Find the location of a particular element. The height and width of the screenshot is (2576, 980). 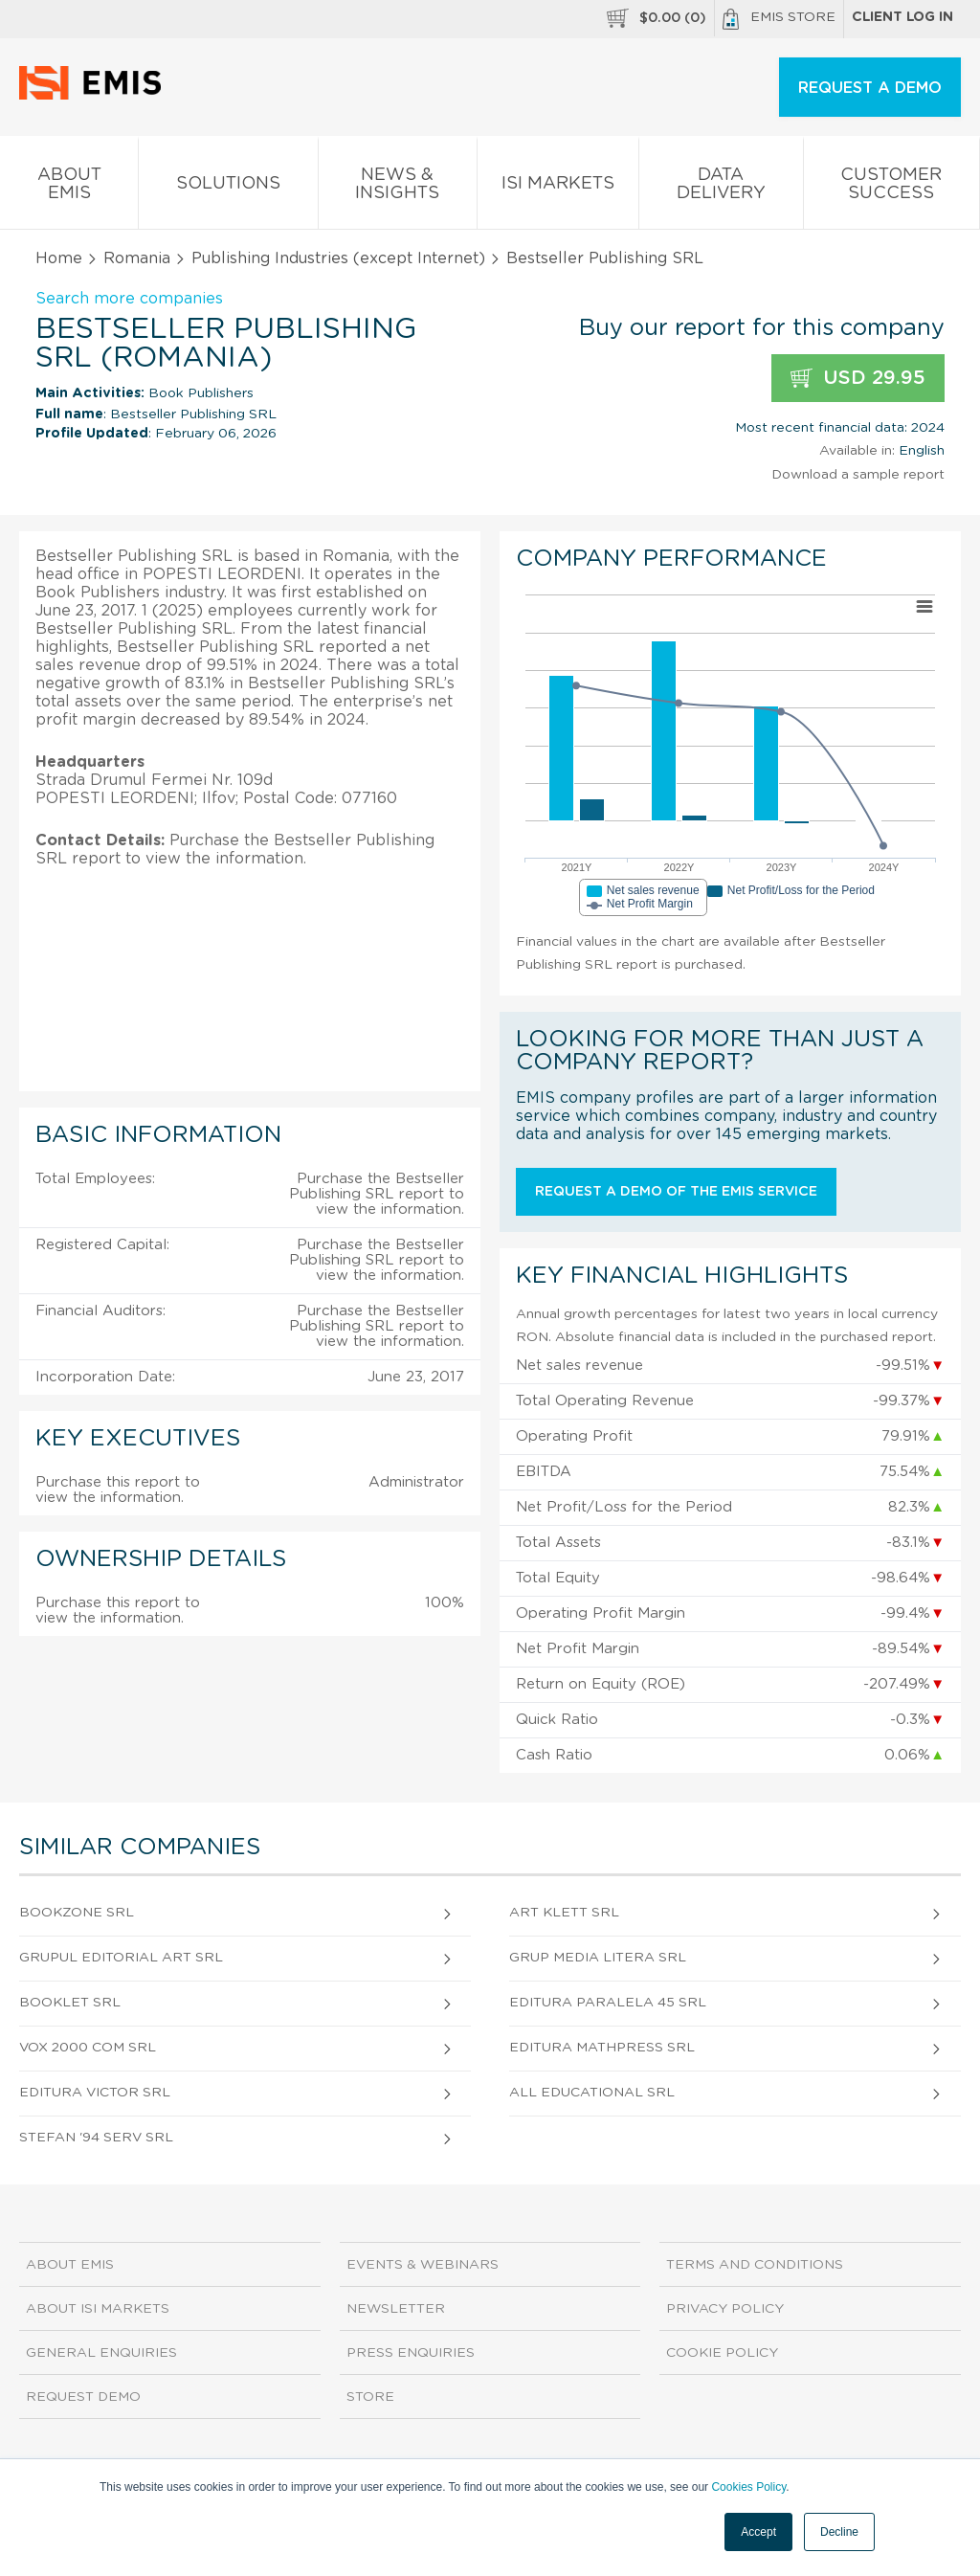

Decline [button] is located at coordinates (839, 2532).